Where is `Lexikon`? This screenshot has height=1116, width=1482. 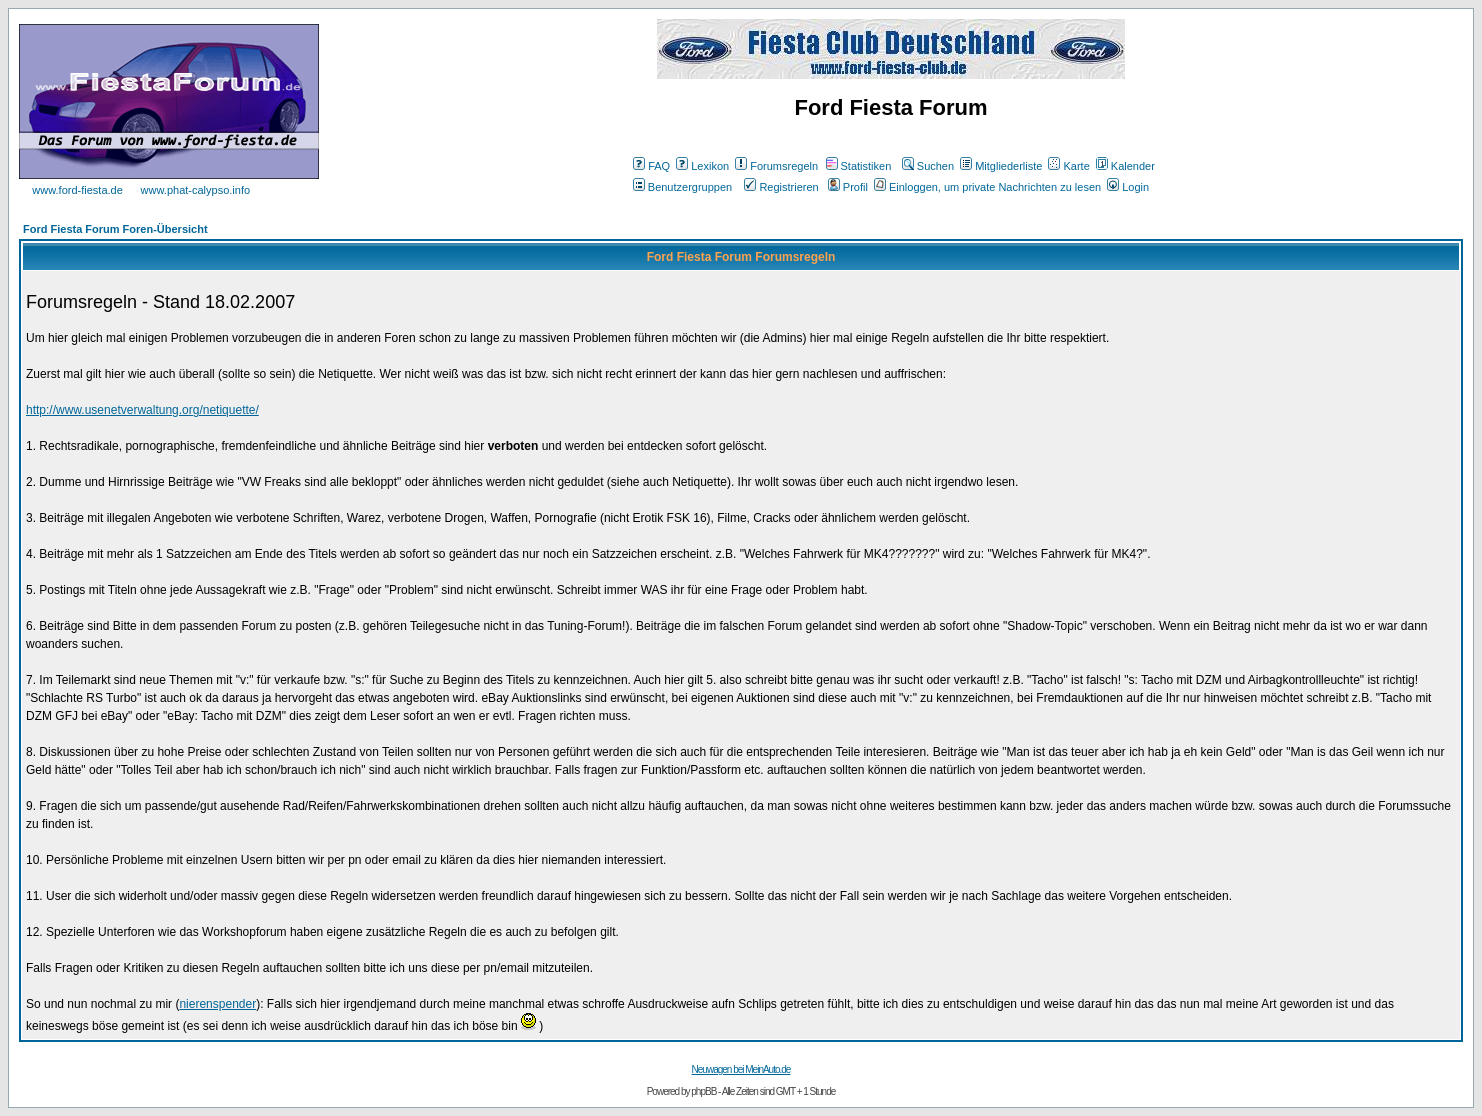
Lexikon is located at coordinates (702, 166).